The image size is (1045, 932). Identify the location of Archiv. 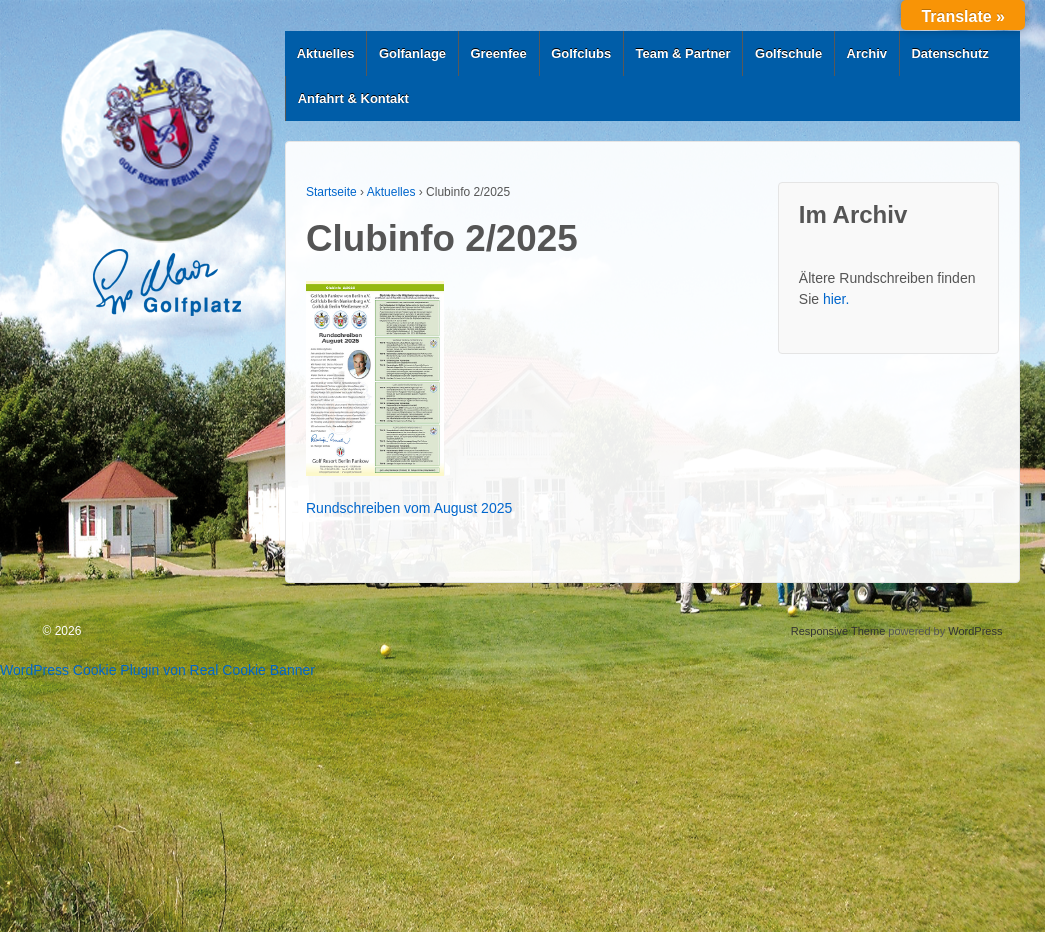
(867, 53).